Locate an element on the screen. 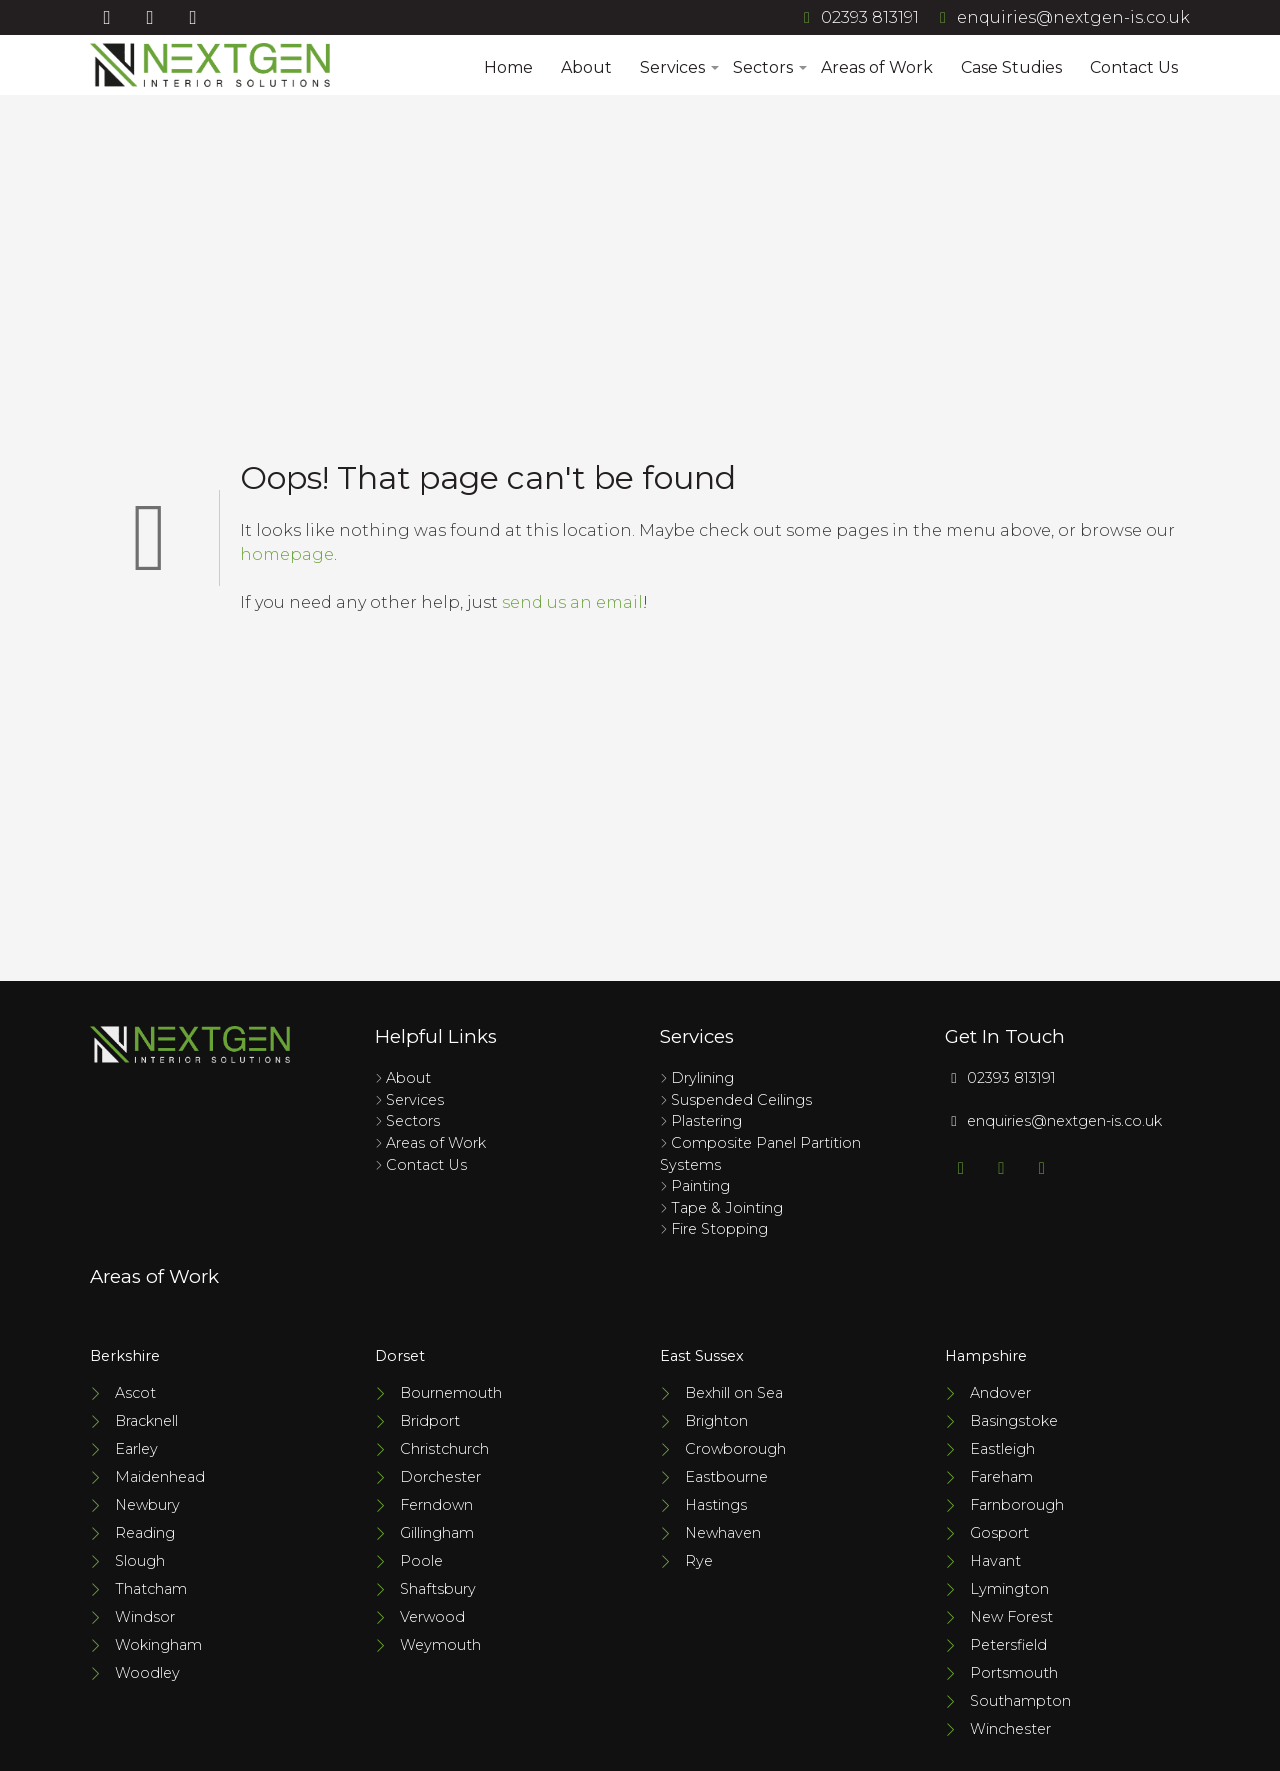 This screenshot has width=1280, height=1771. Poole is located at coordinates (421, 1561).